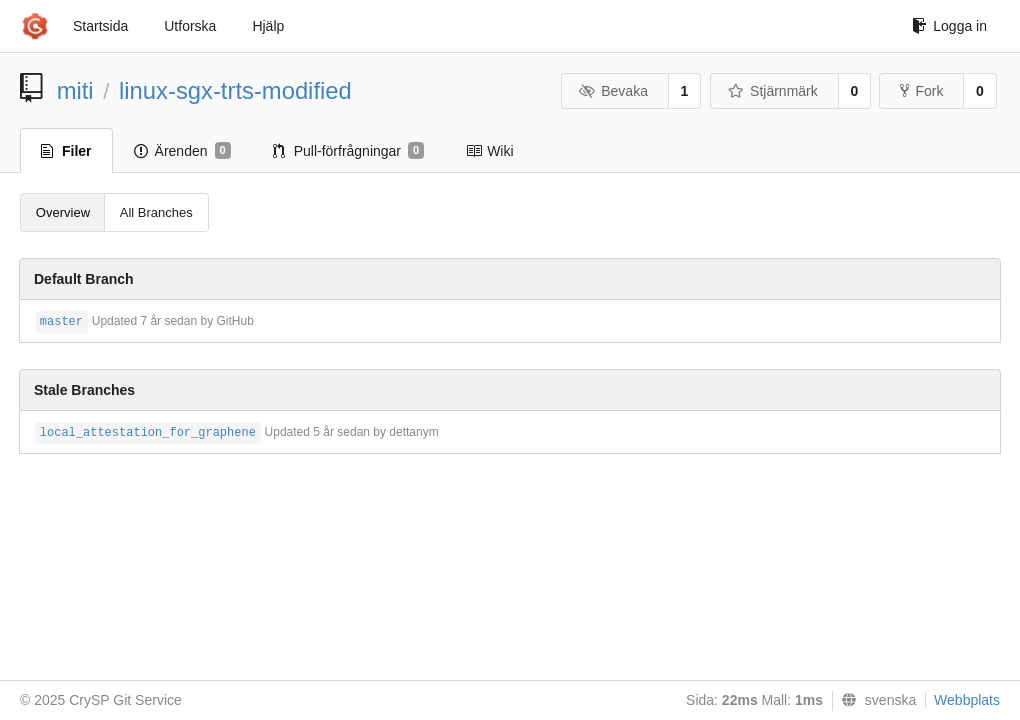 The height and width of the screenshot is (720, 1020). Describe the element at coordinates (613, 91) in the screenshot. I see `Bevaka` at that location.